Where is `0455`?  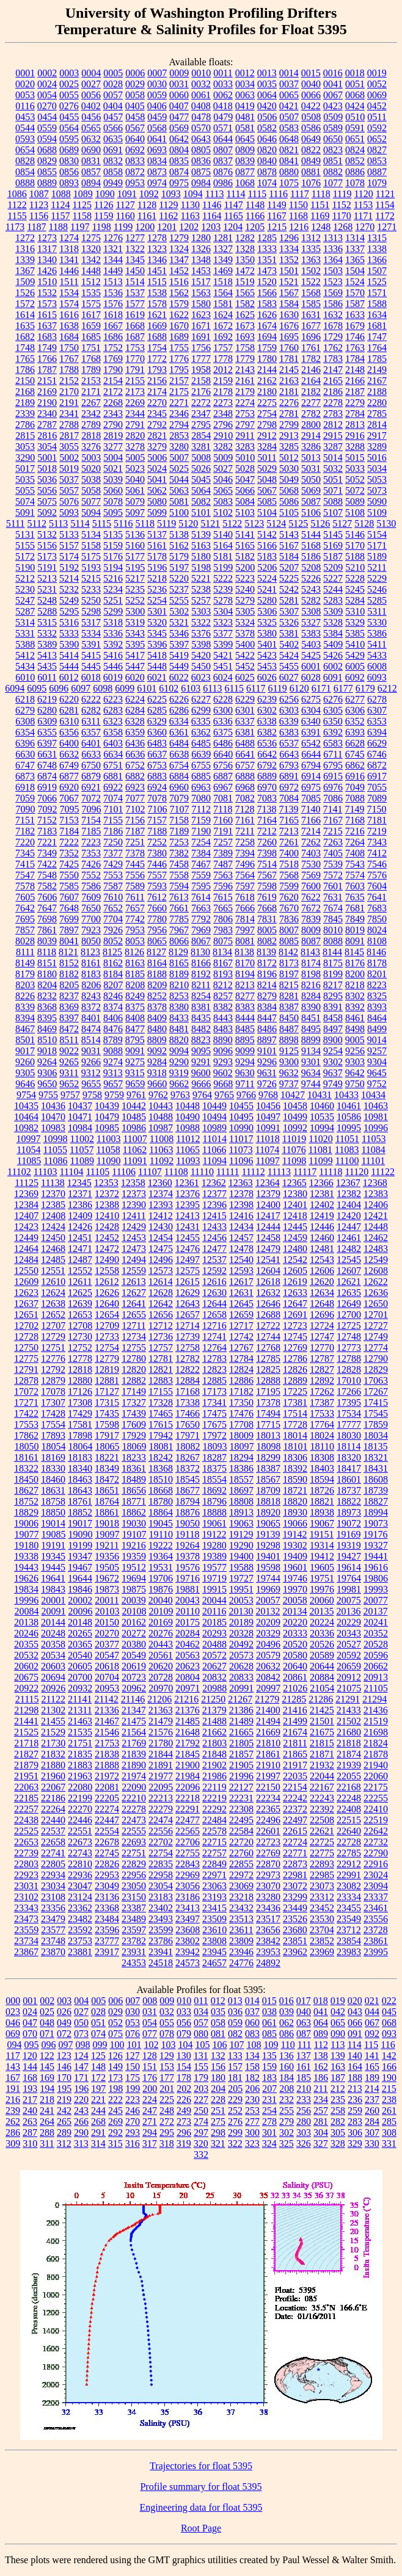 0455 is located at coordinates (69, 117).